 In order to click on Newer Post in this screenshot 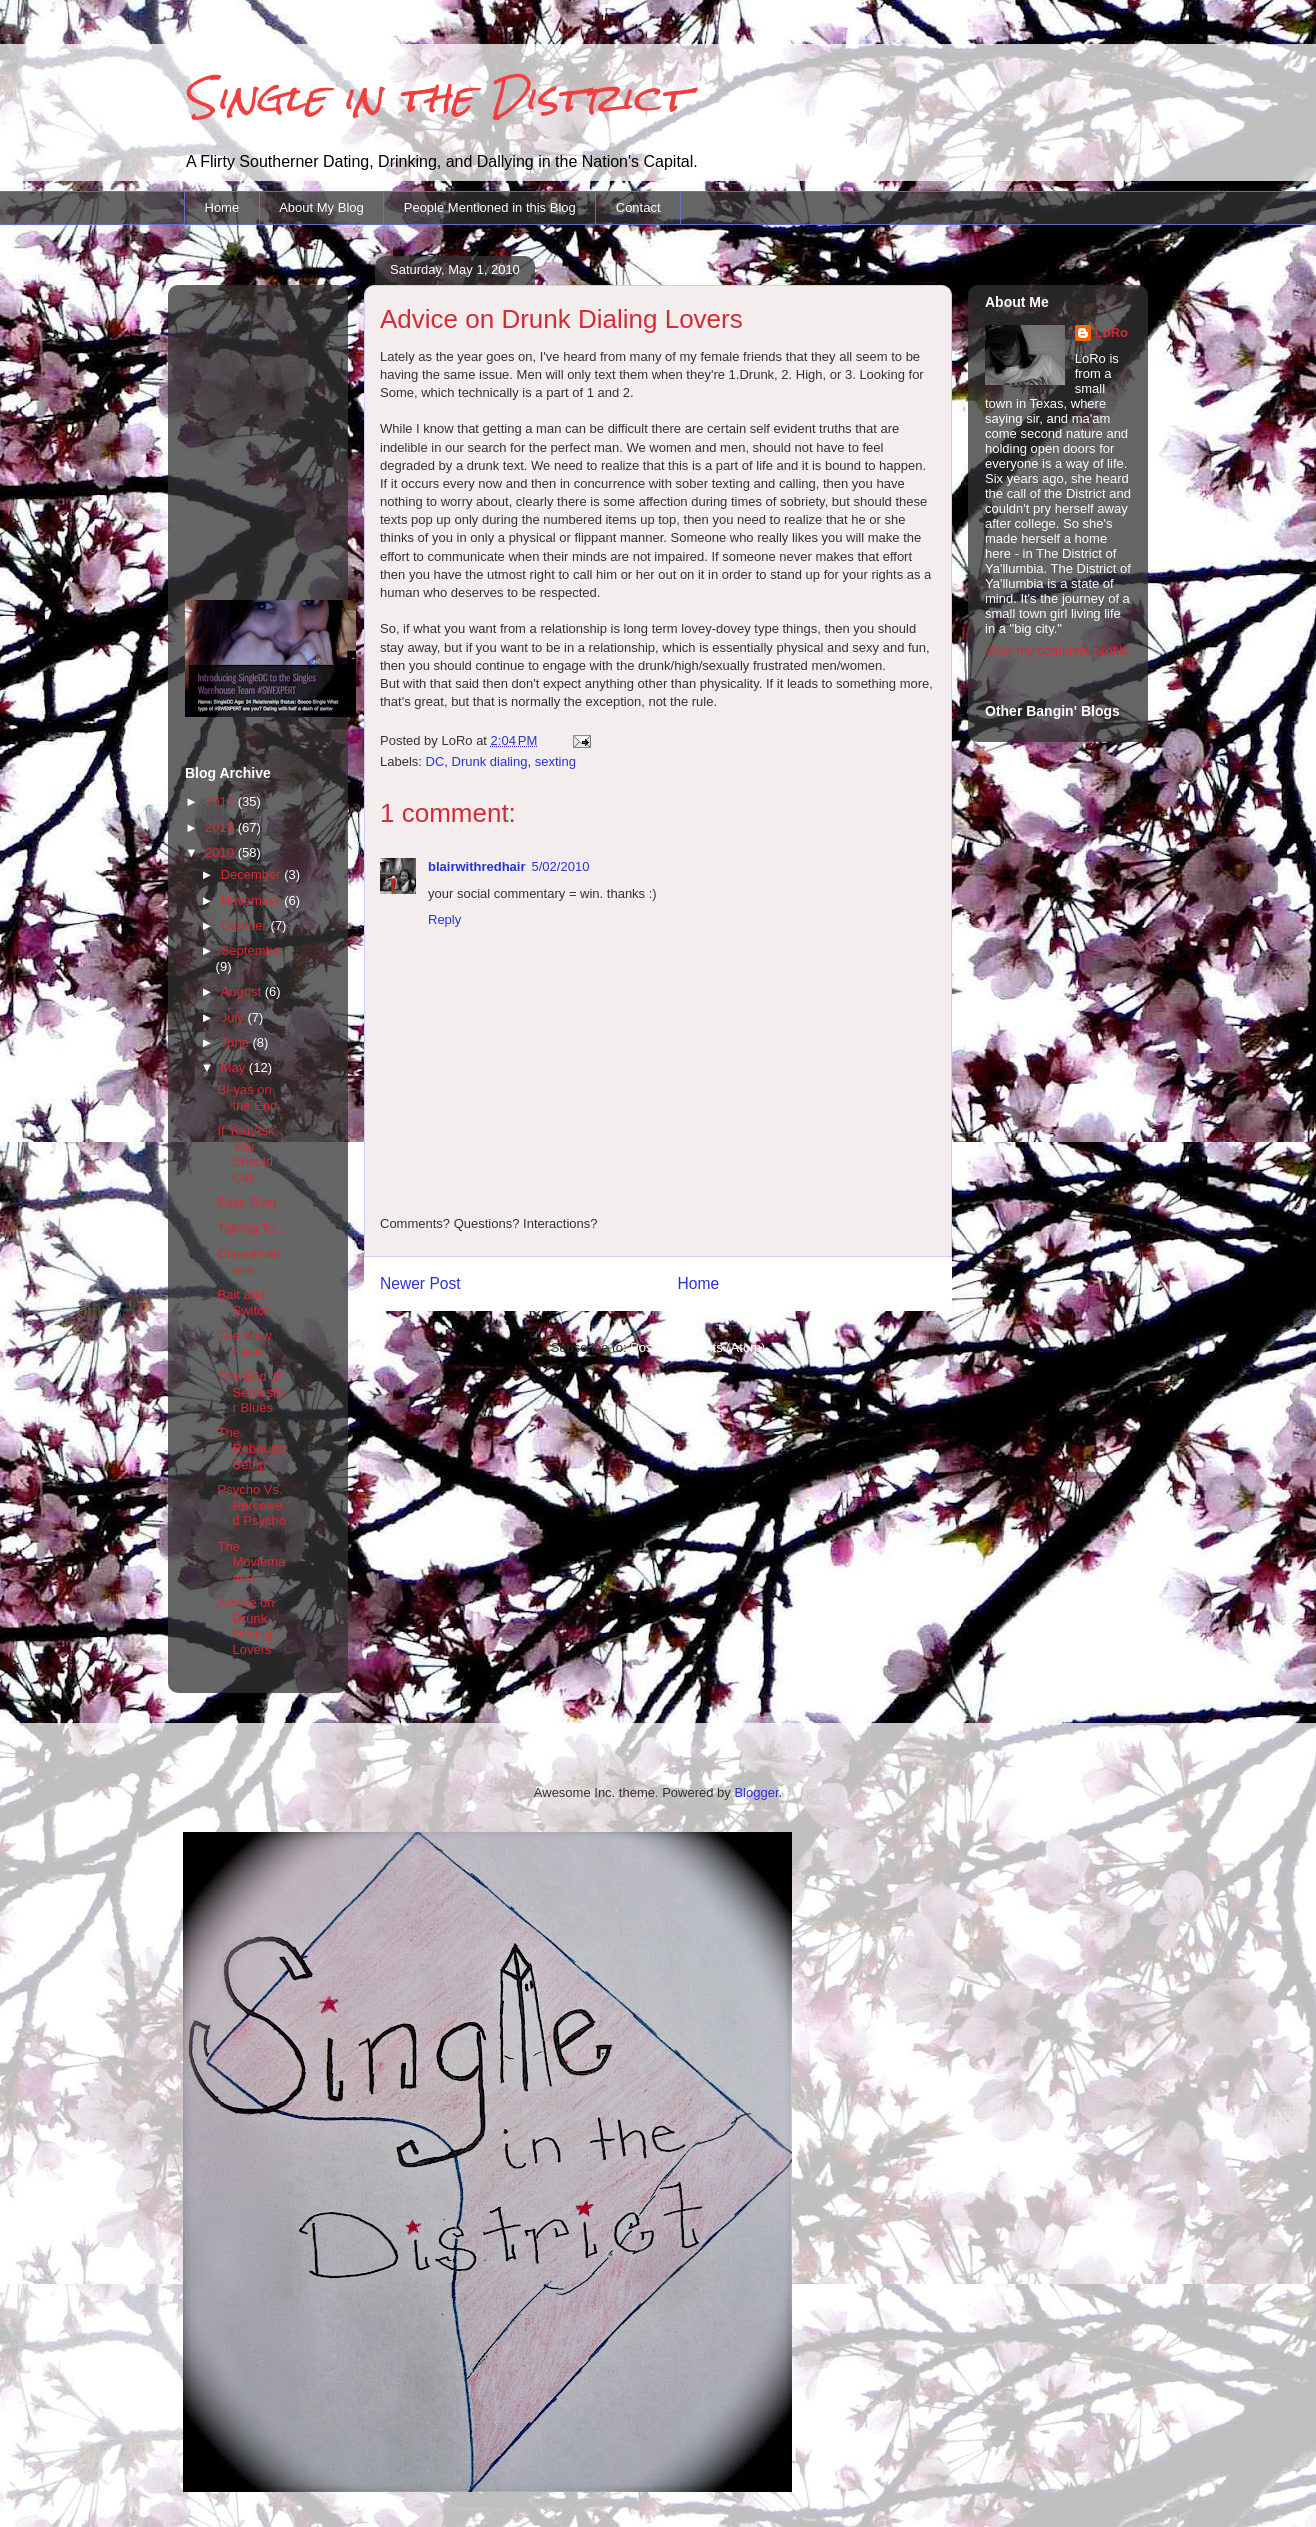, I will do `click(420, 1283)`.